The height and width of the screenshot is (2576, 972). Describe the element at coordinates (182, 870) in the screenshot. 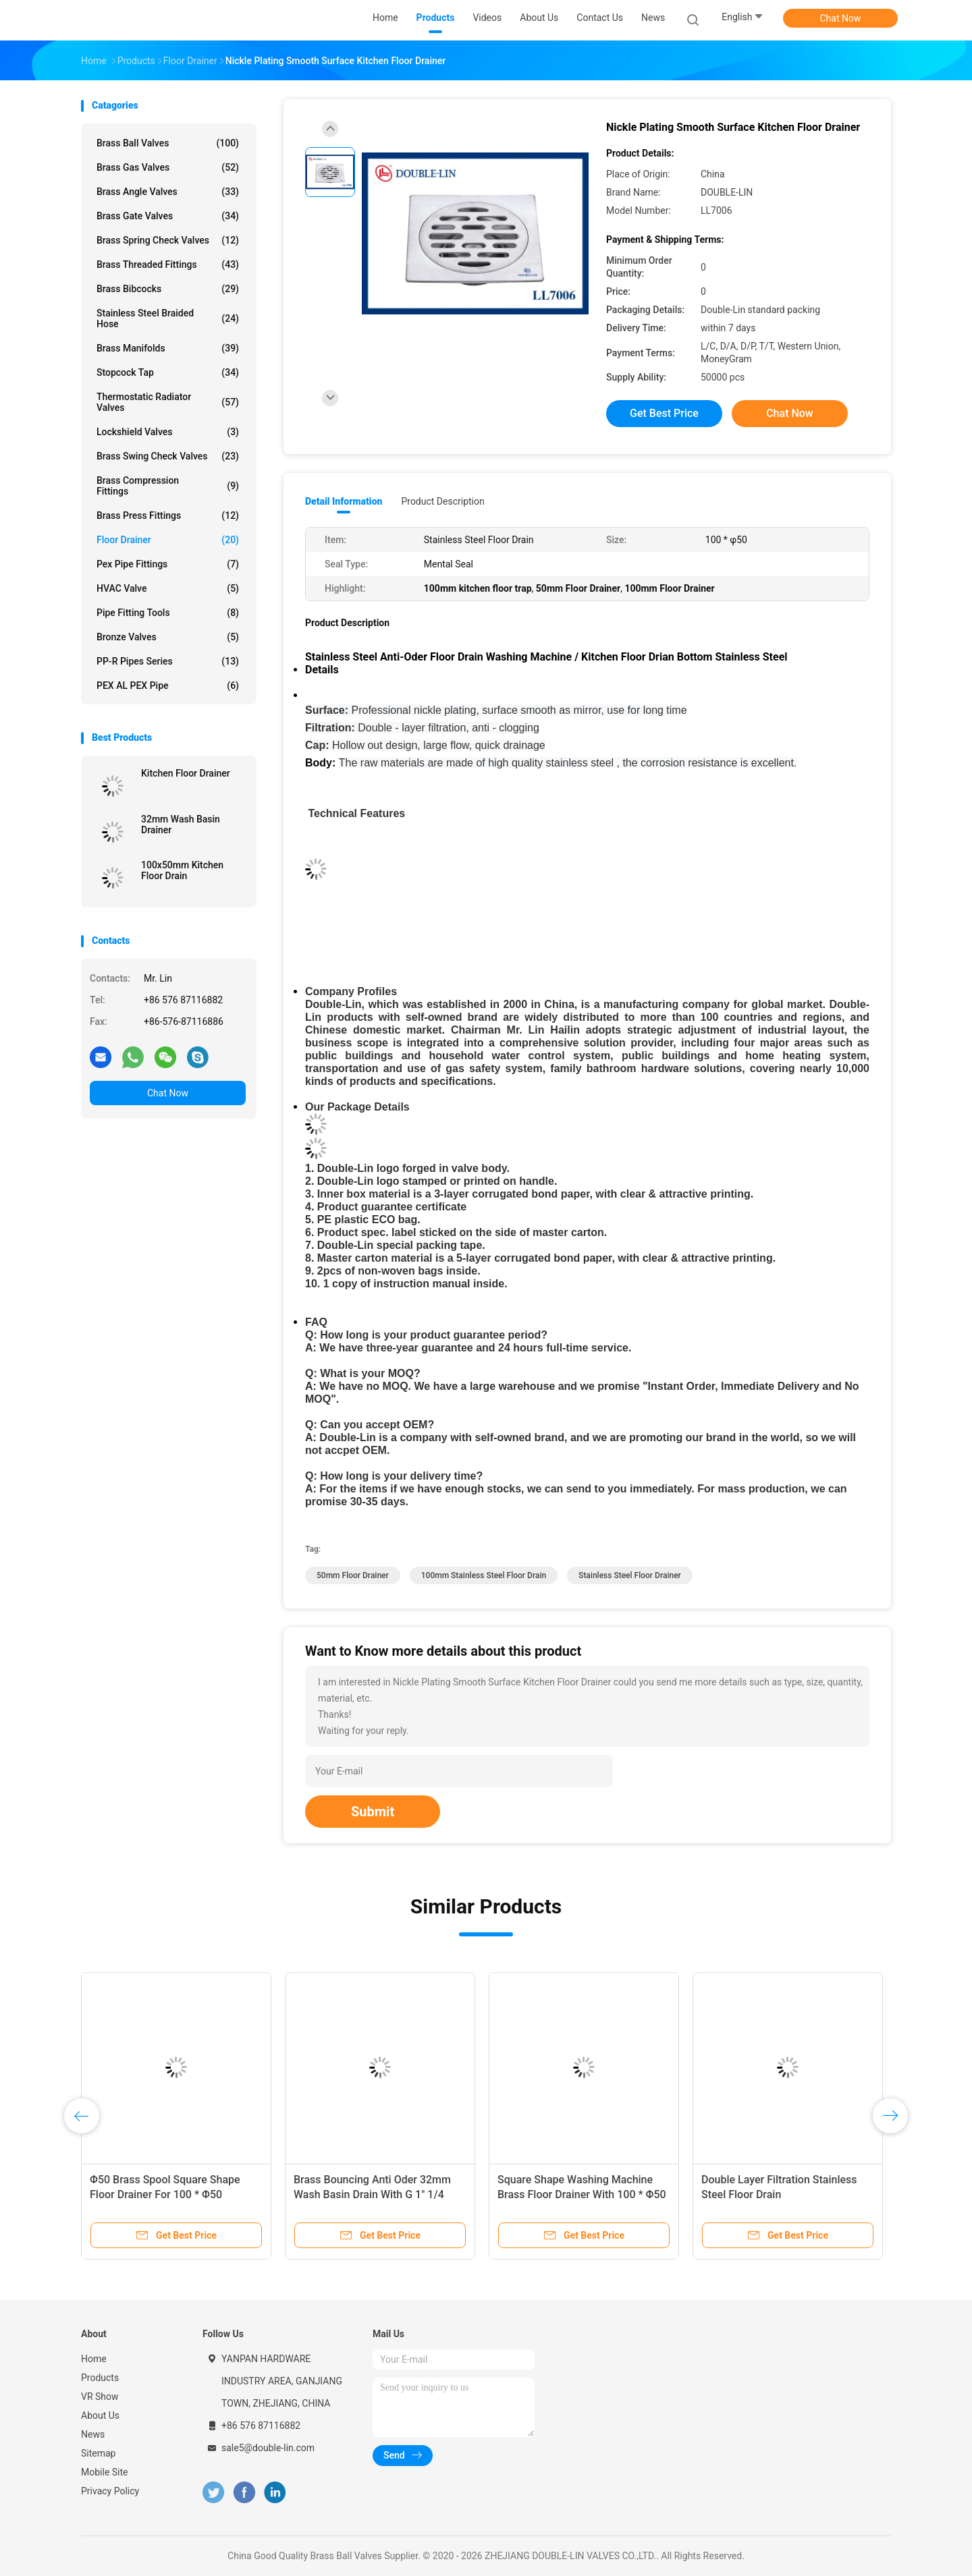

I see `100x50mm Kitchen Floor Drain` at that location.